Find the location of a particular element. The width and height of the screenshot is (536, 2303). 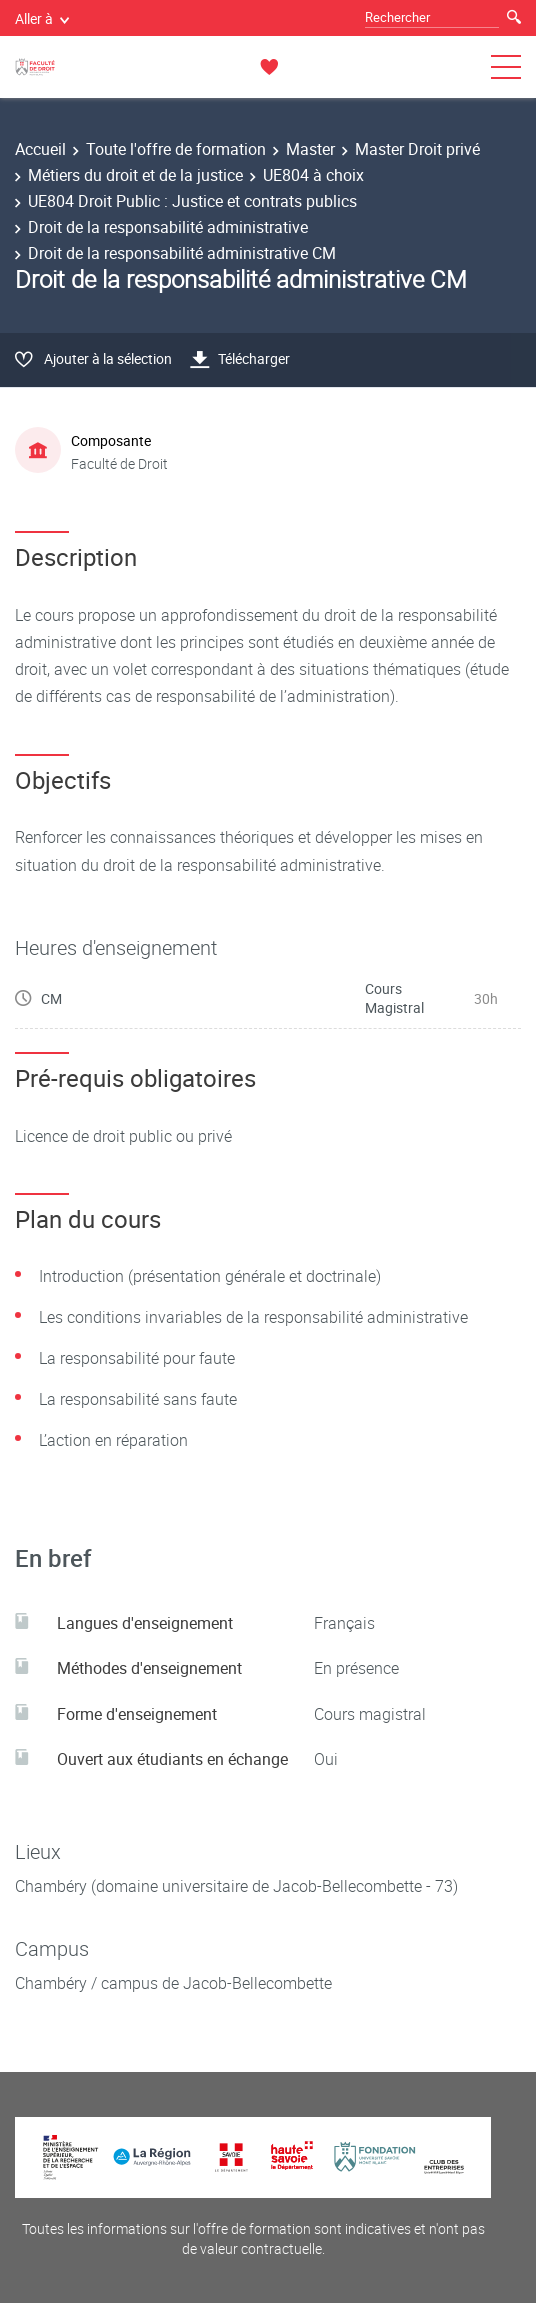

Accueil is located at coordinates (40, 149).